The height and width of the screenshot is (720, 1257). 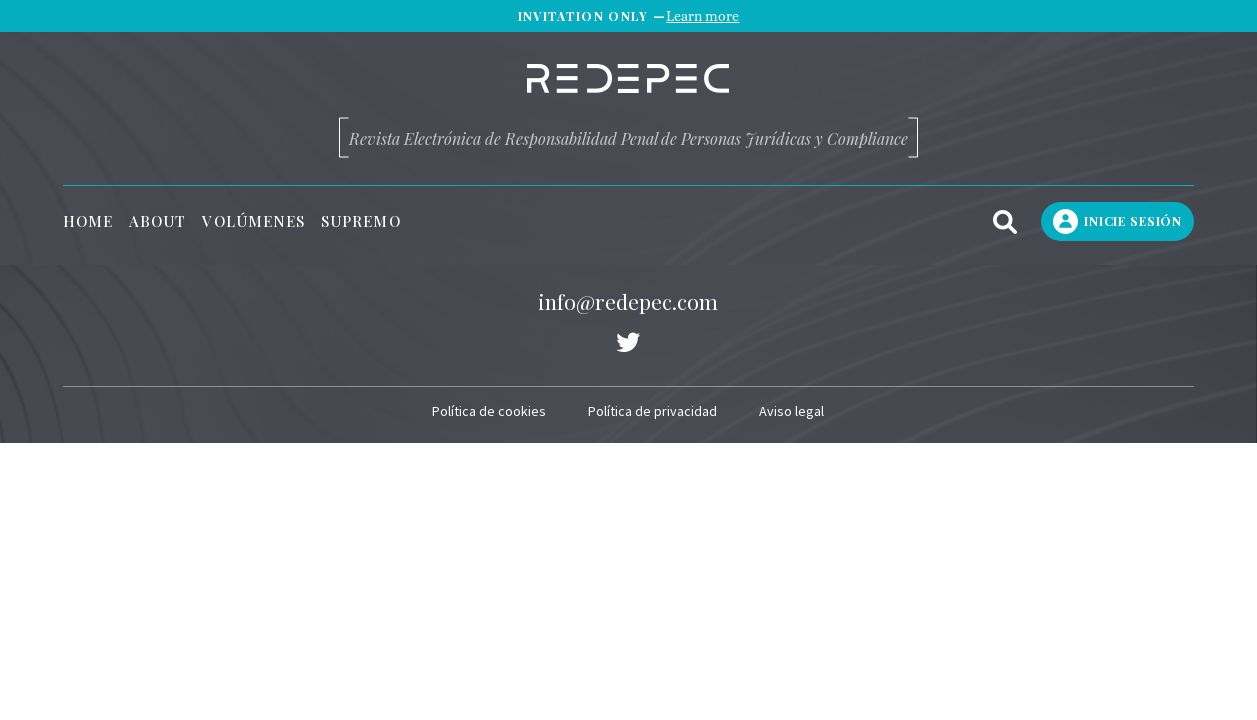 What do you see at coordinates (791, 411) in the screenshot?
I see `Aviso legal` at bounding box center [791, 411].